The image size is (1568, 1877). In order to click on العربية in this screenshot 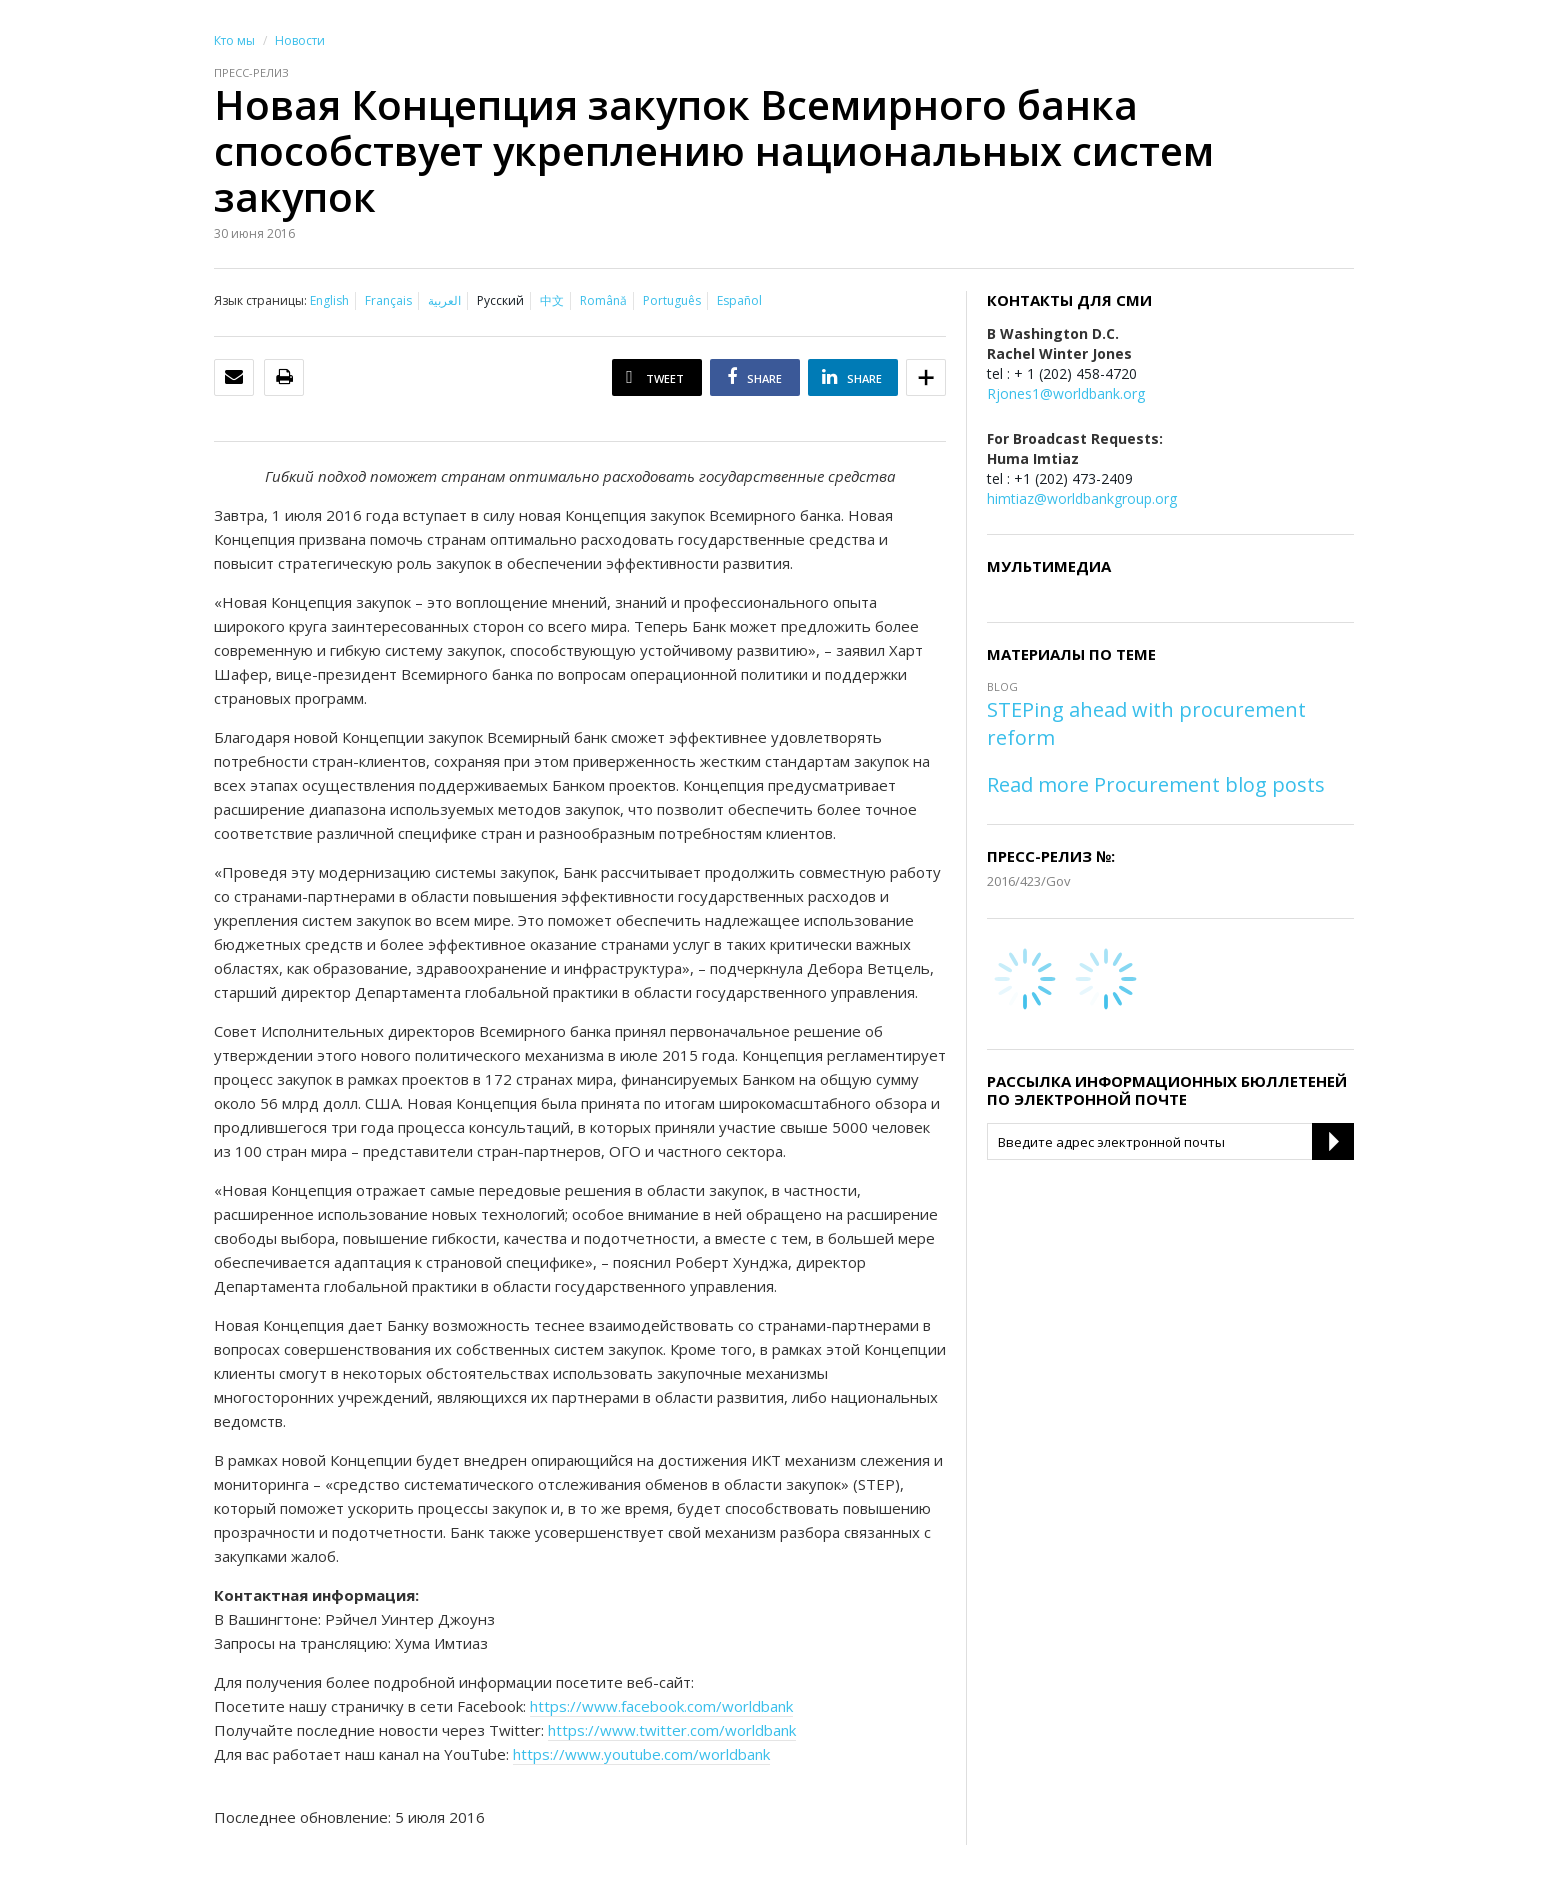, I will do `click(444, 300)`.